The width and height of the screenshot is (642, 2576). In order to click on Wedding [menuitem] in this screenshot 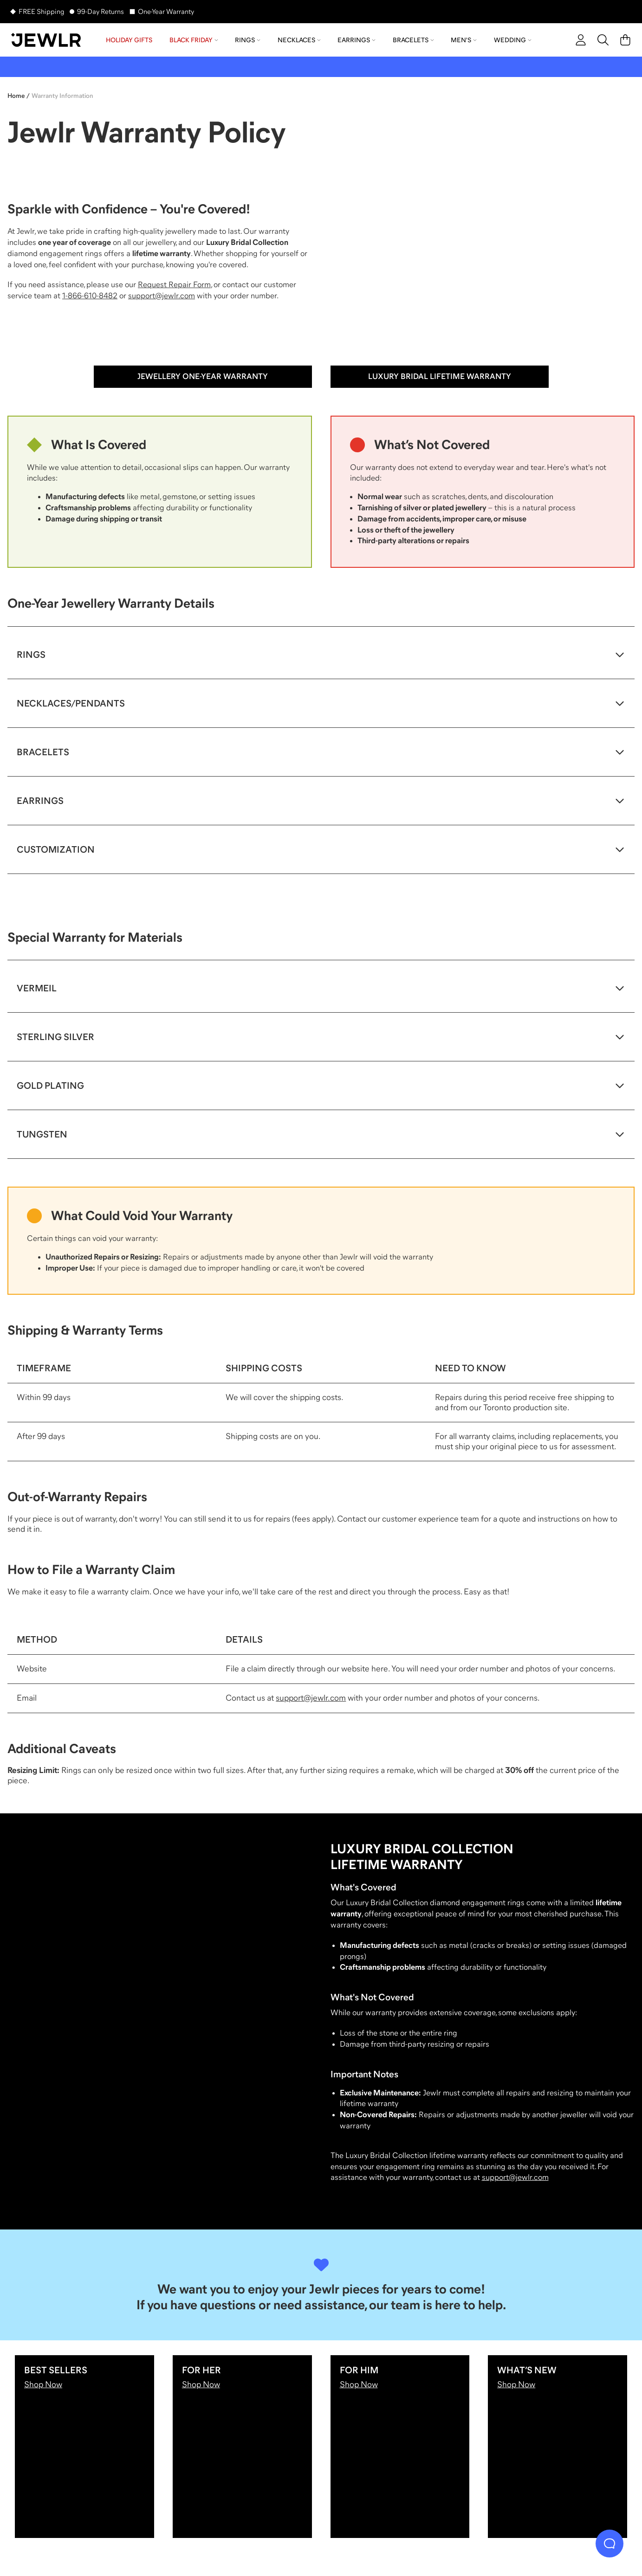, I will do `click(513, 40)`.